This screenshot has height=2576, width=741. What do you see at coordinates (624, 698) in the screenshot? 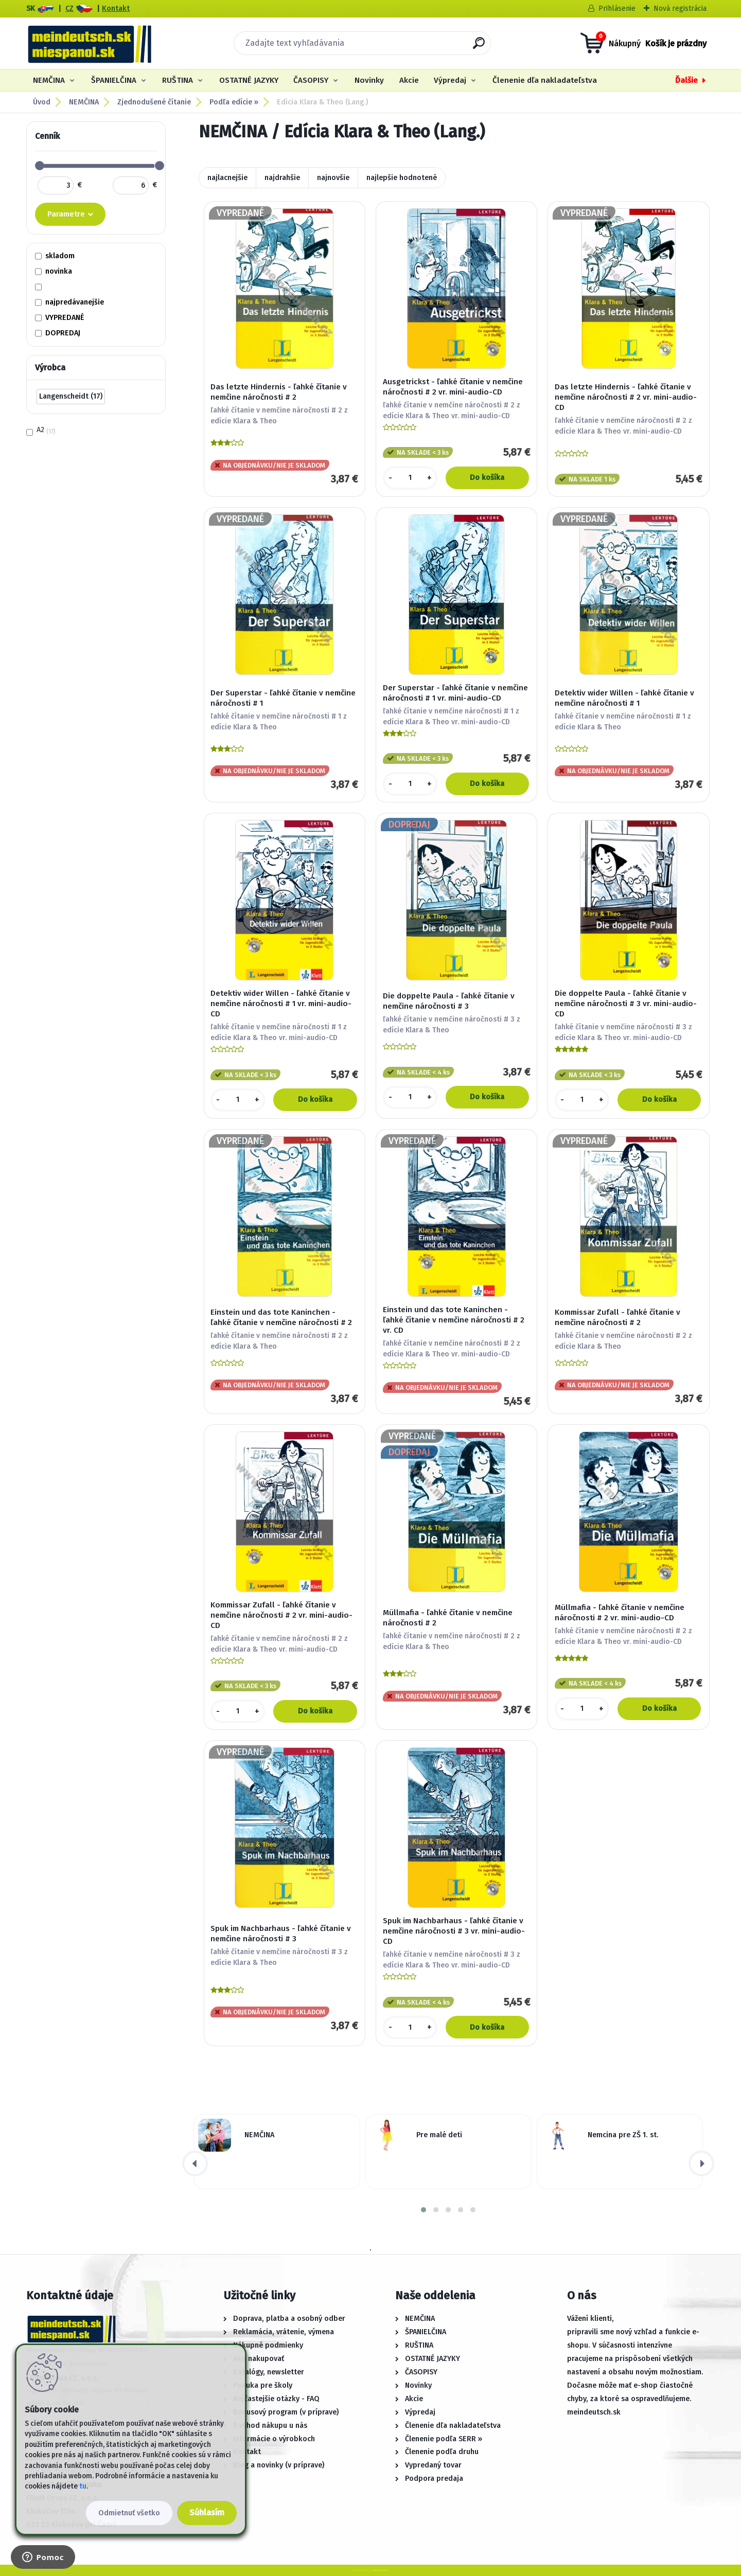
I see `Detektiv wider Willen - ľahké čítanie v nemčine náročnosti # 1` at bounding box center [624, 698].